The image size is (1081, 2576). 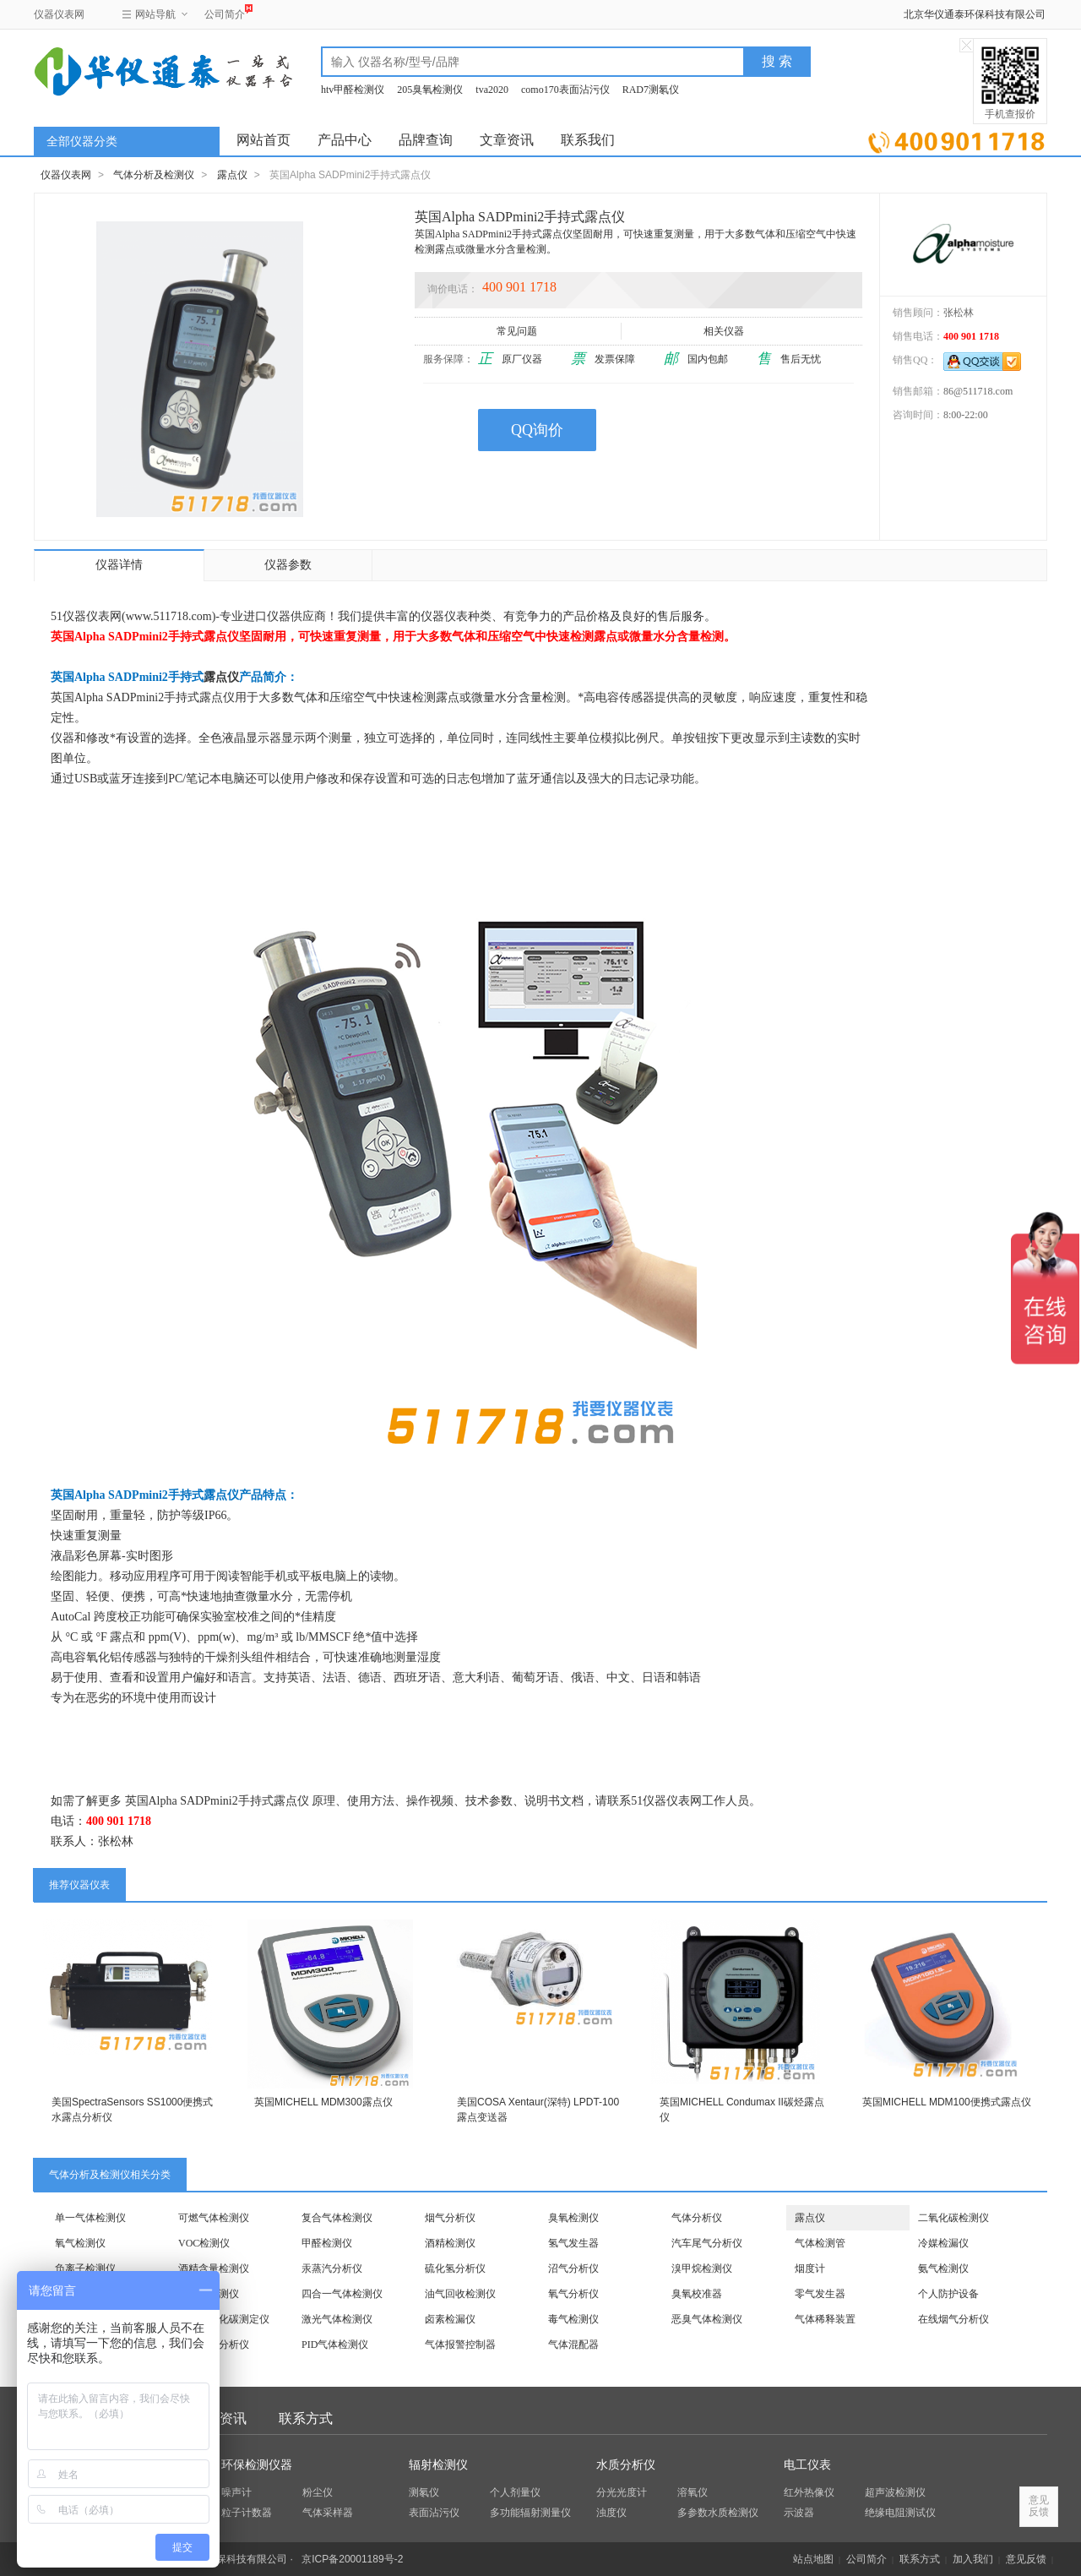 What do you see at coordinates (973, 2559) in the screenshot?
I see `加入我们` at bounding box center [973, 2559].